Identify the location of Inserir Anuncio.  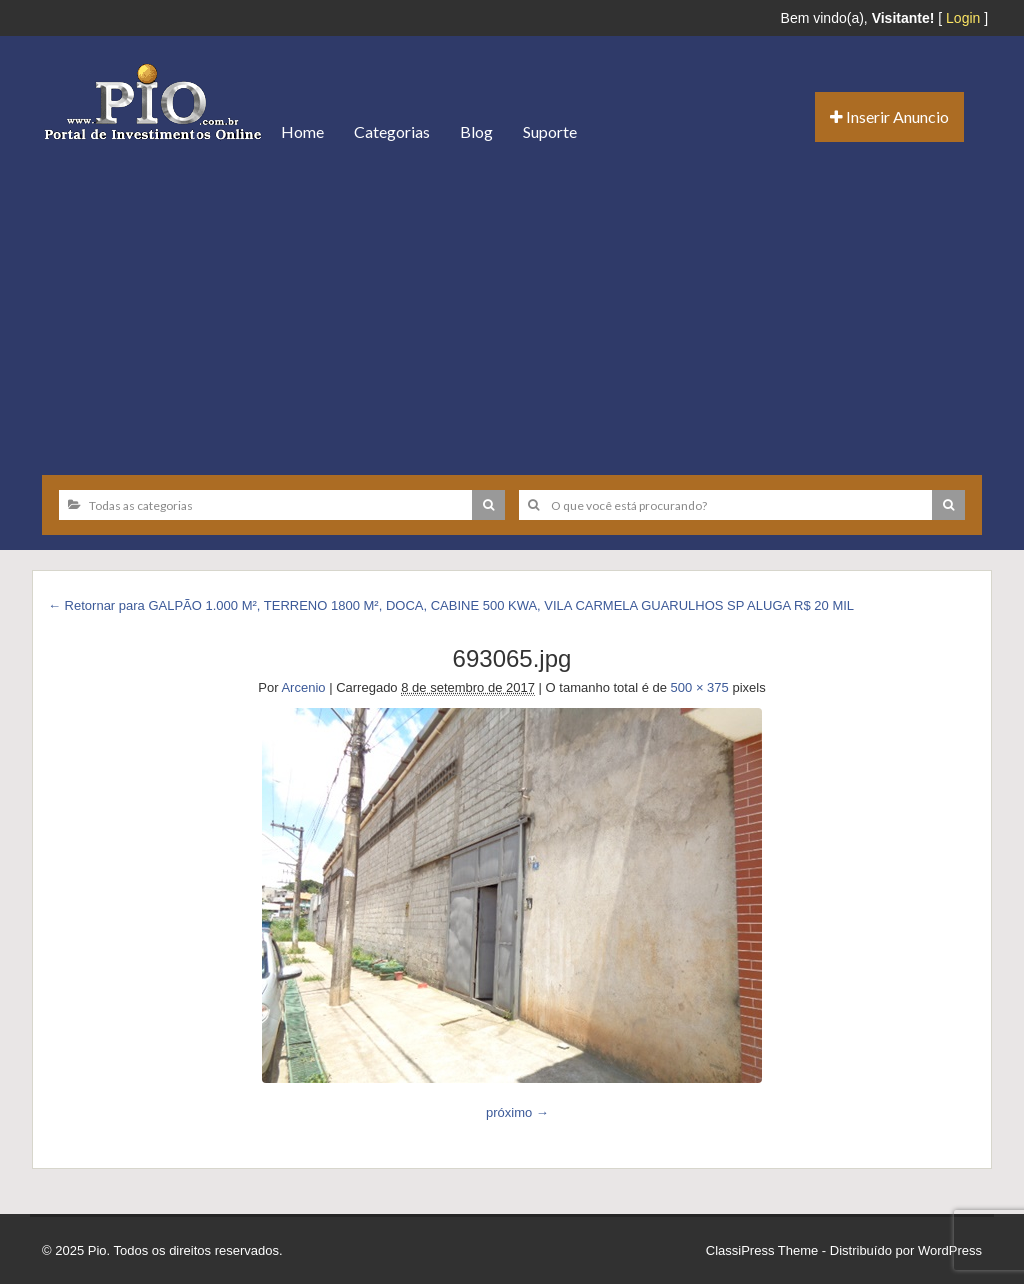
(889, 116).